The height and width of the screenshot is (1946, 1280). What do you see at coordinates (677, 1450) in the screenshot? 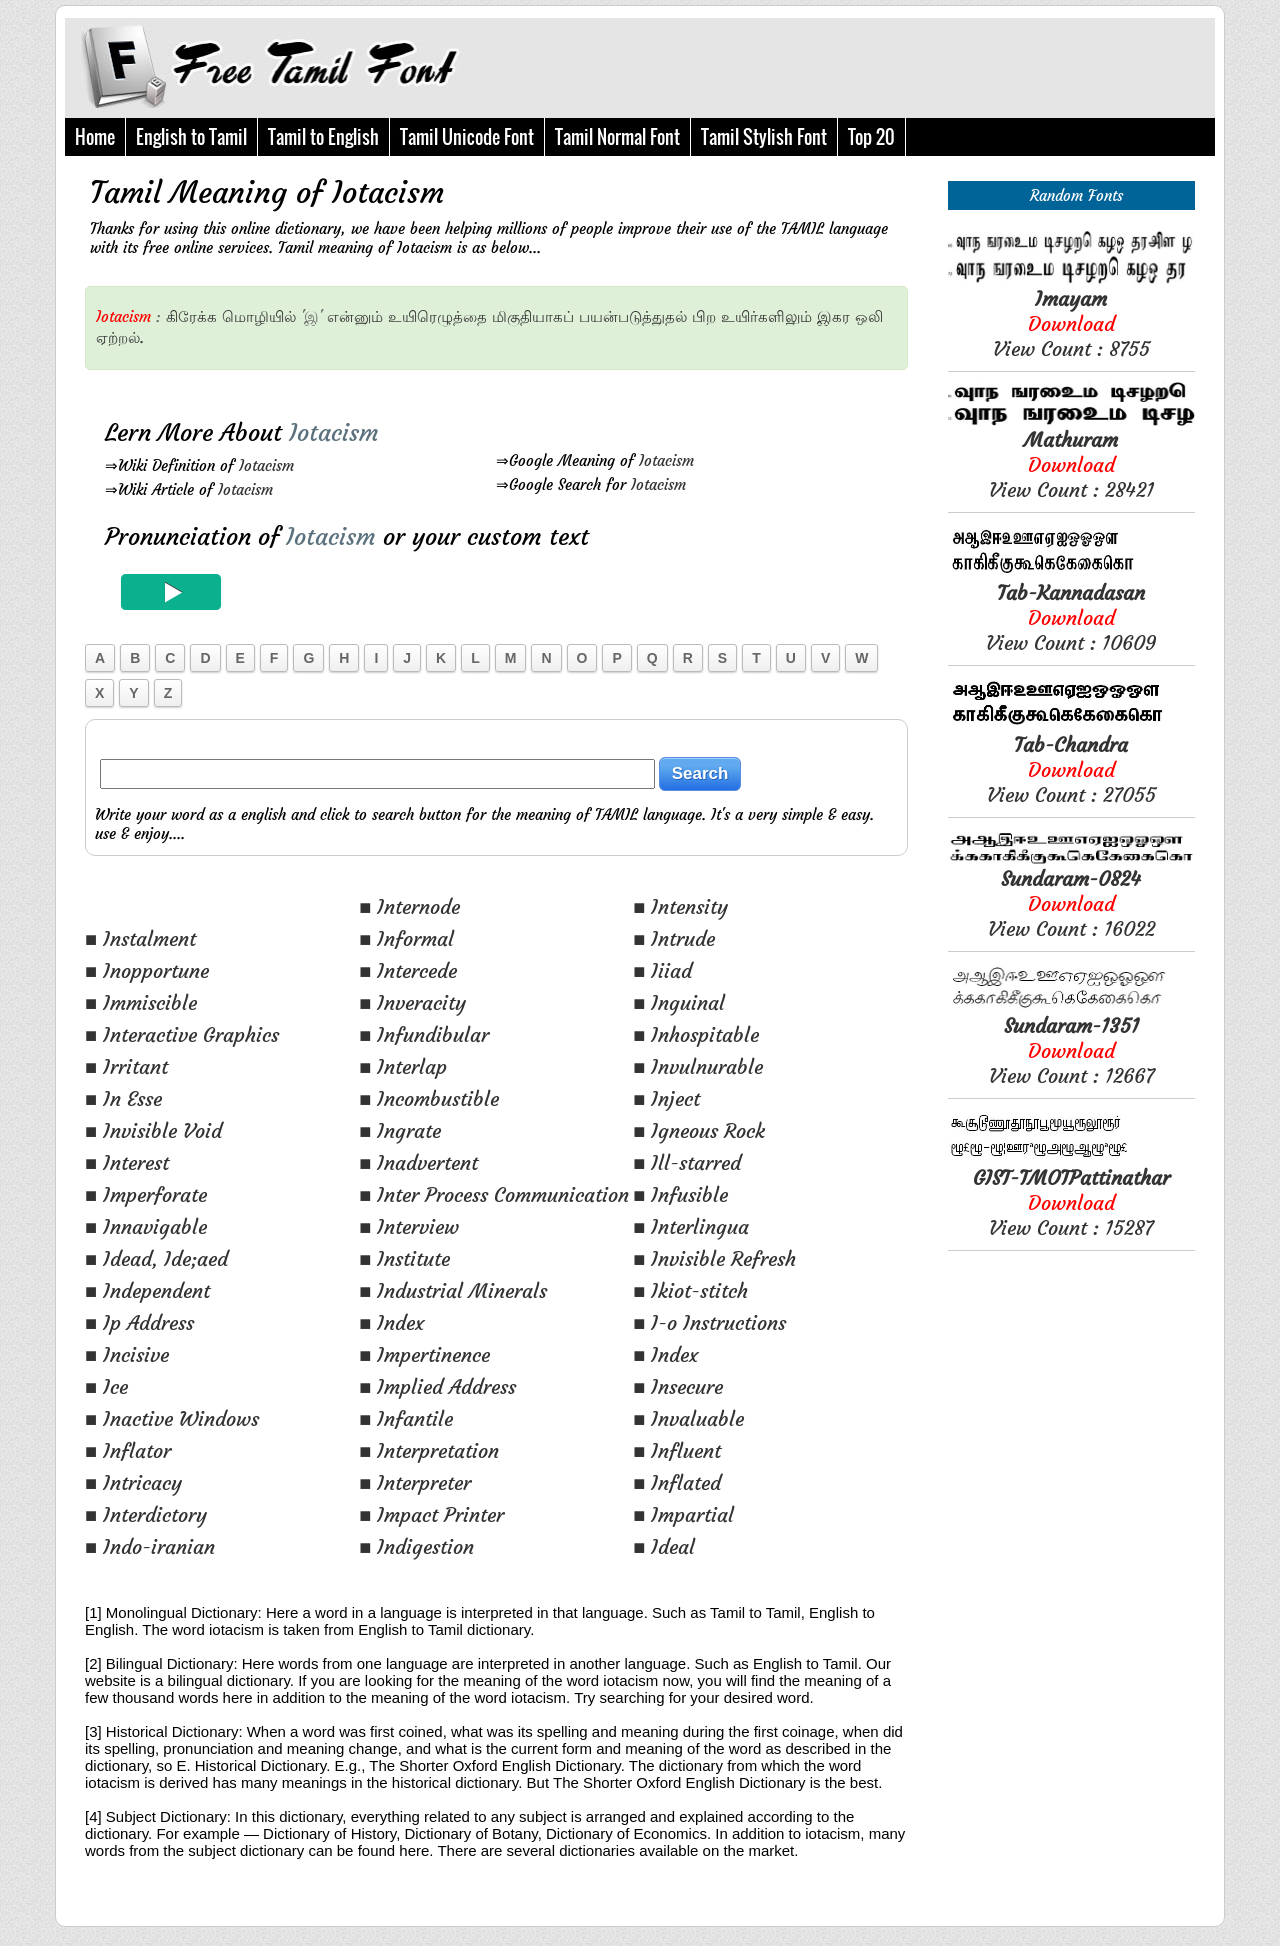
I see `■ Influent` at bounding box center [677, 1450].